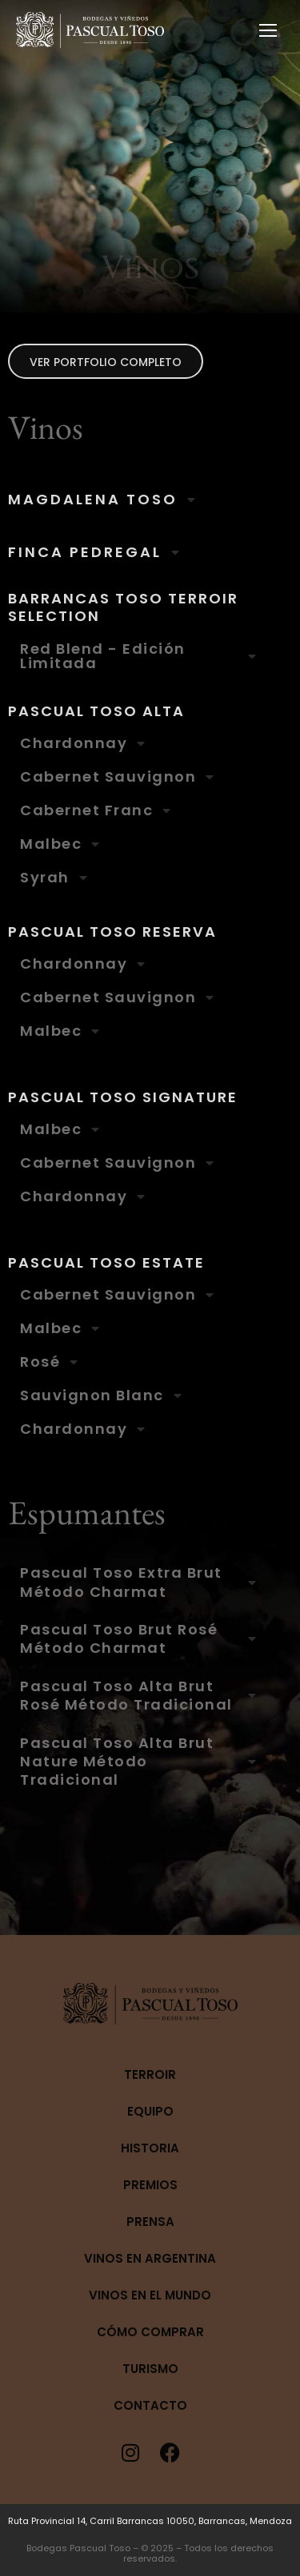  What do you see at coordinates (119, 1639) in the screenshot?
I see `Pascual Toso Brut Rosé Método Charmat` at bounding box center [119, 1639].